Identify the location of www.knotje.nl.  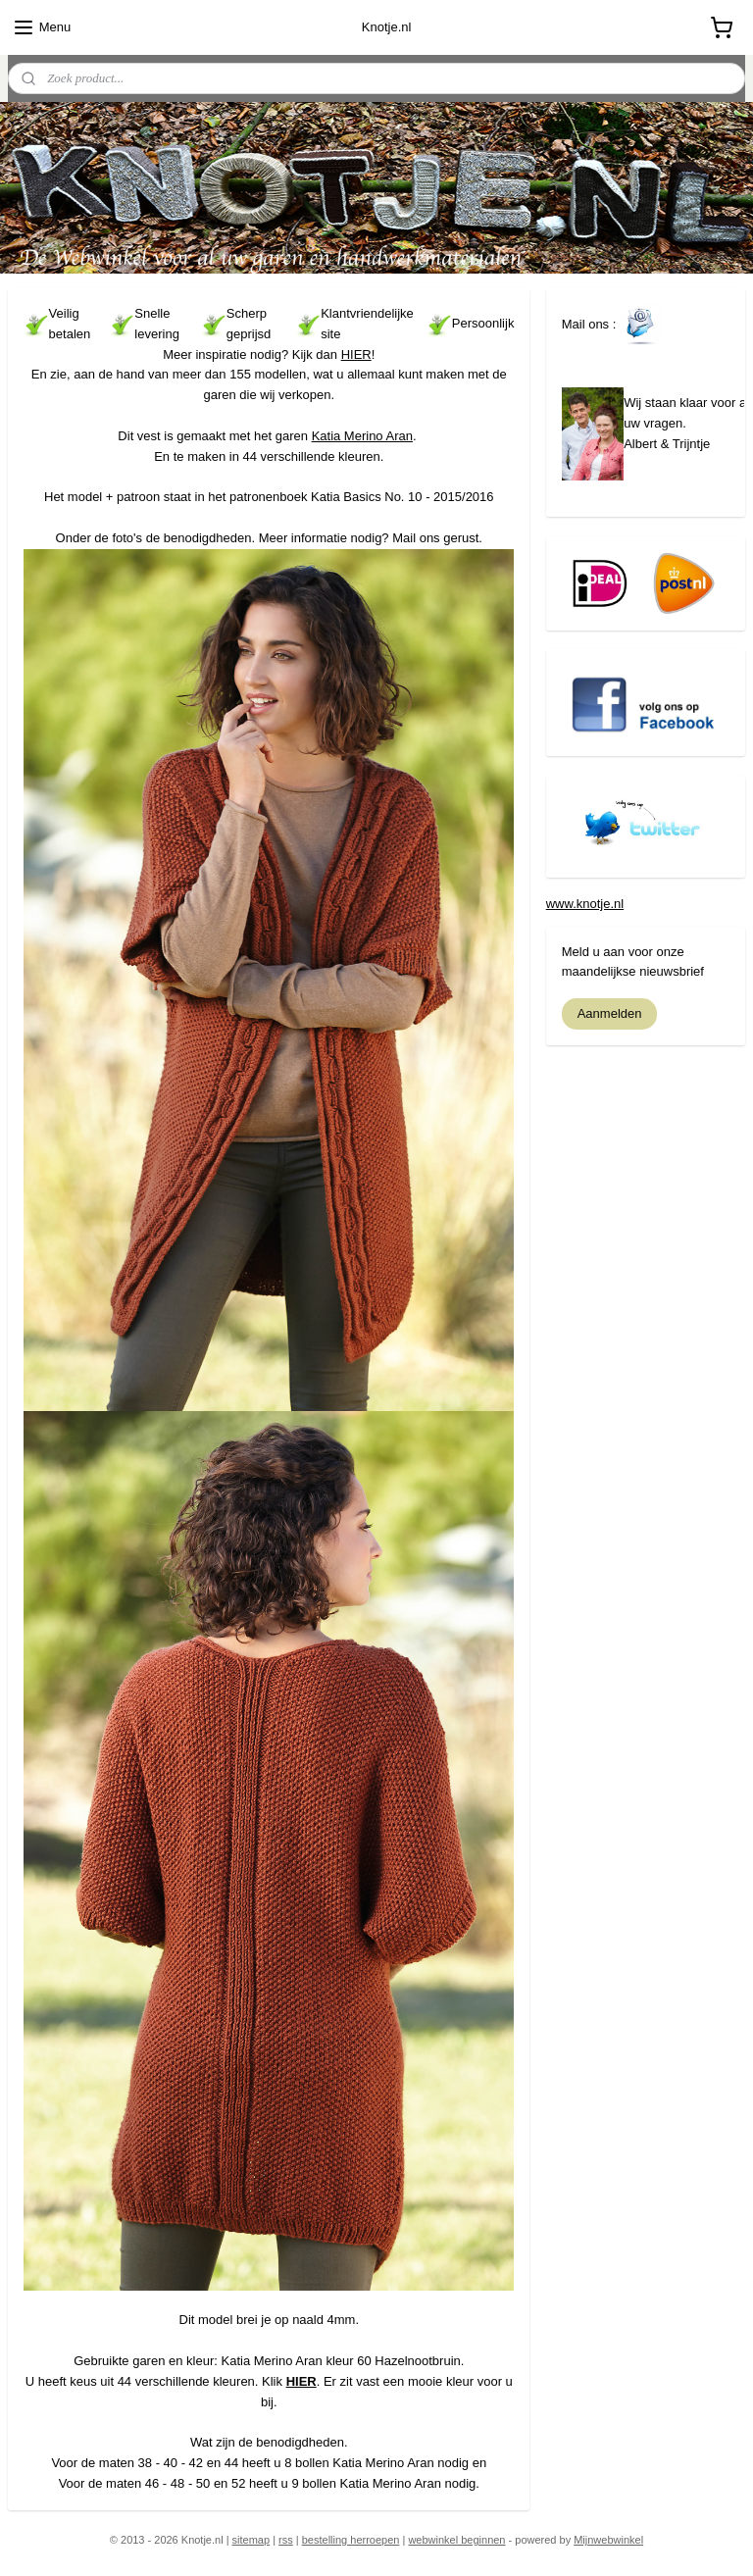
(585, 903).